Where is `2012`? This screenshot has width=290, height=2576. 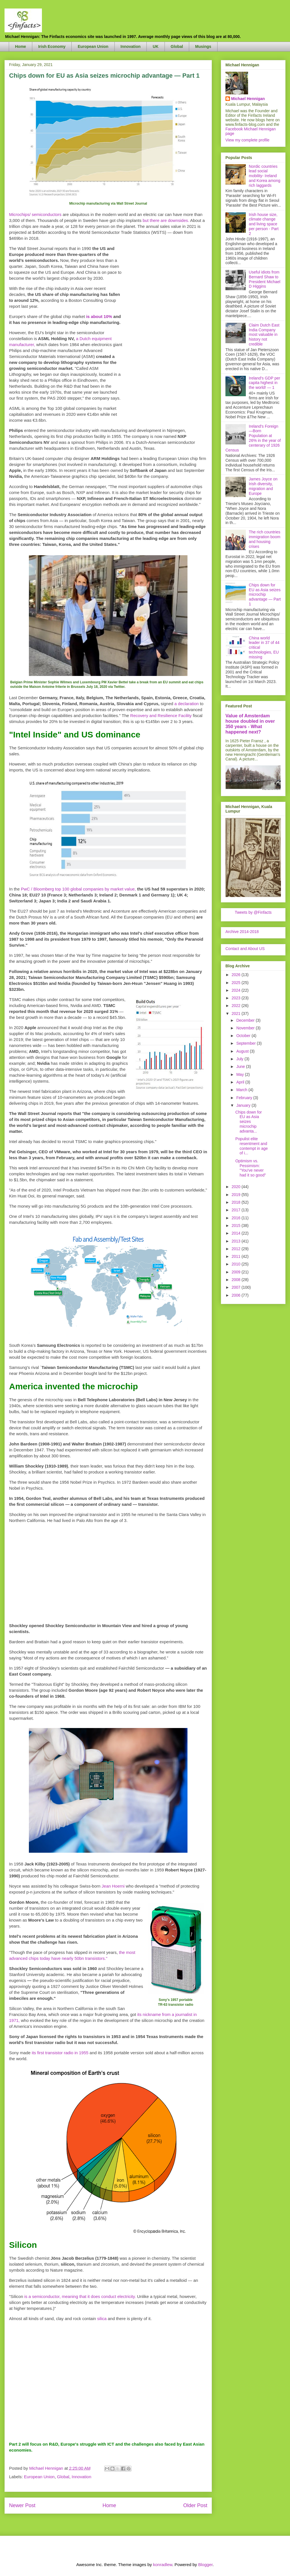
2012 is located at coordinates (237, 1248).